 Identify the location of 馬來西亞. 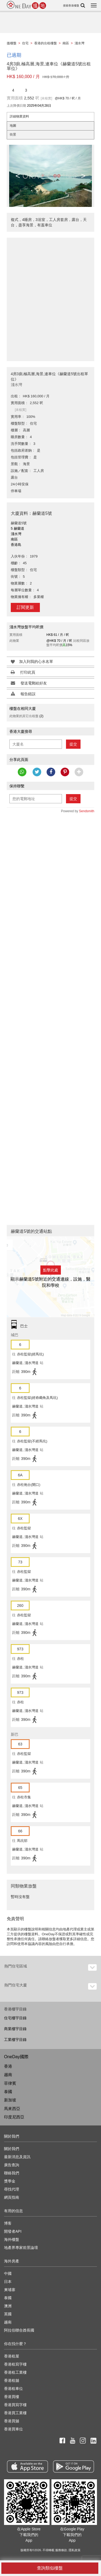
(12, 2108).